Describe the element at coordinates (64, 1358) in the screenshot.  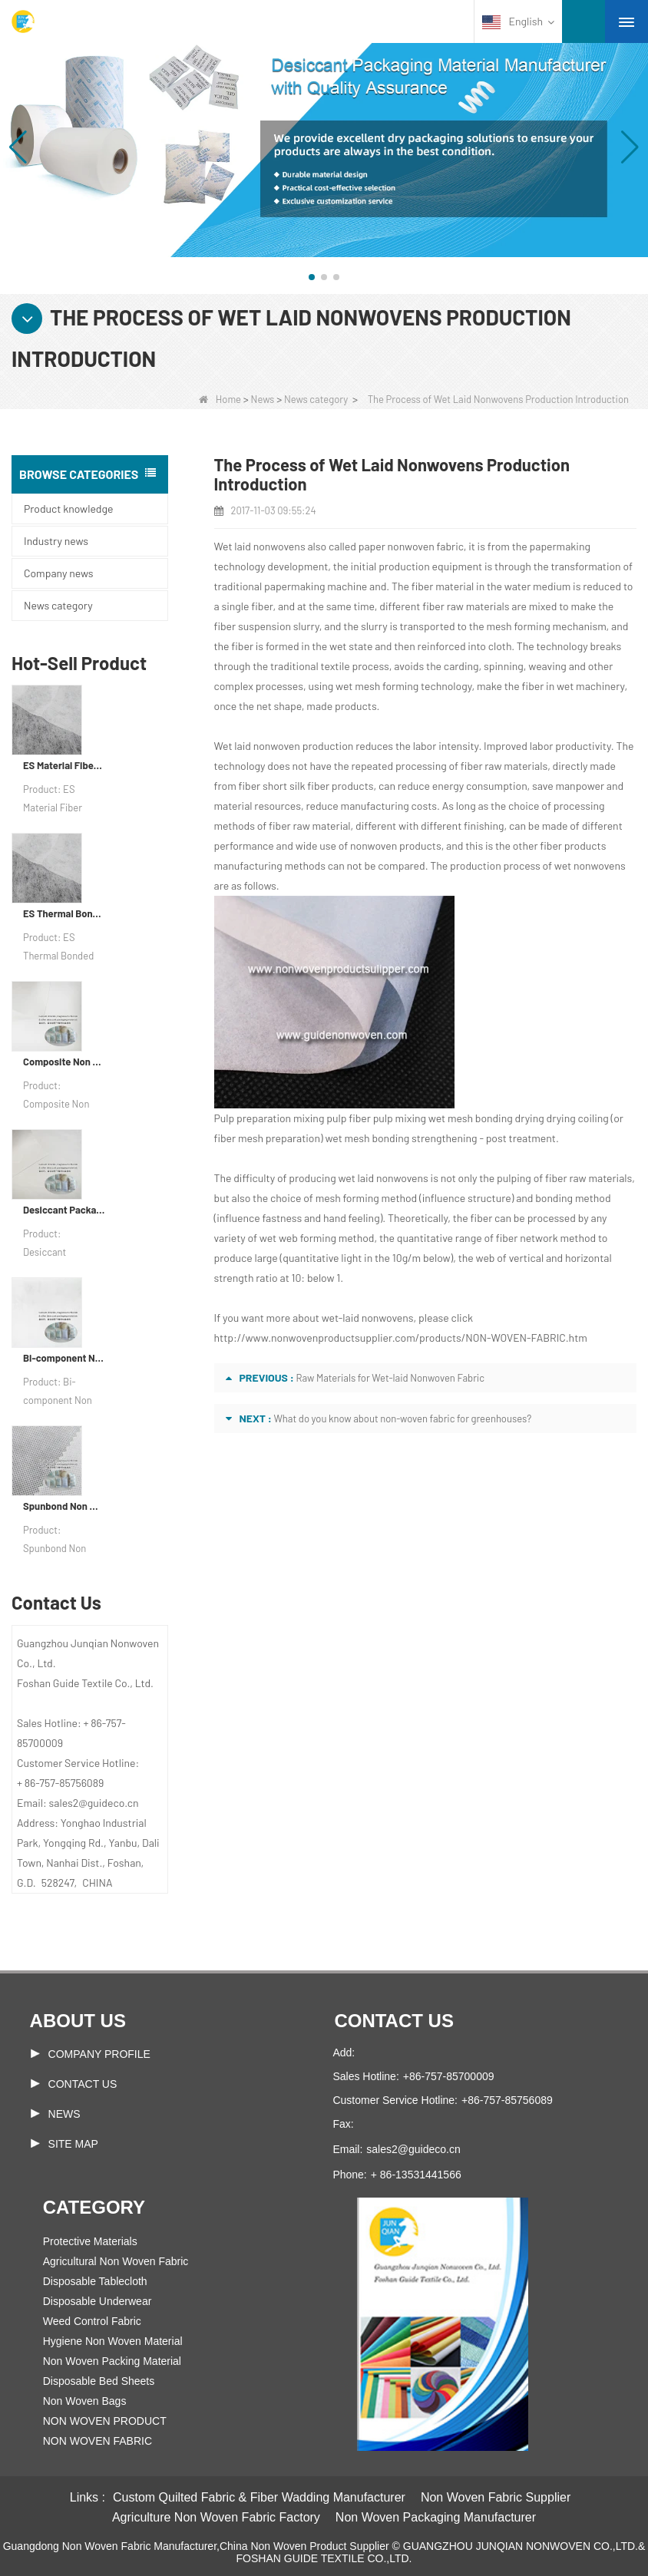
I see `Bi-component Non Woven Fabric Manufacturer Desiccant Packaging Material` at that location.